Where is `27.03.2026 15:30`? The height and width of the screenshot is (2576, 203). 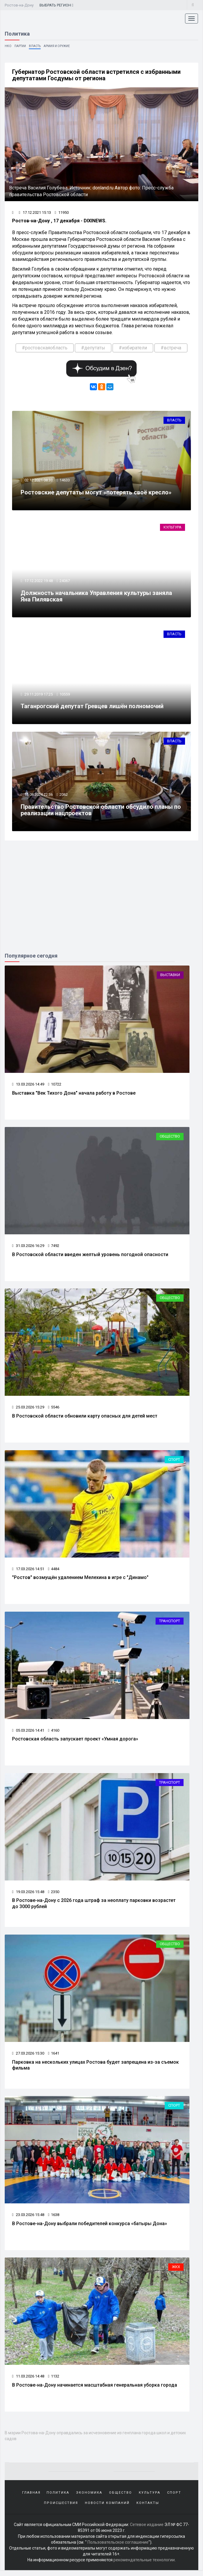 27.03.2026 15:30 is located at coordinates (28, 2058).